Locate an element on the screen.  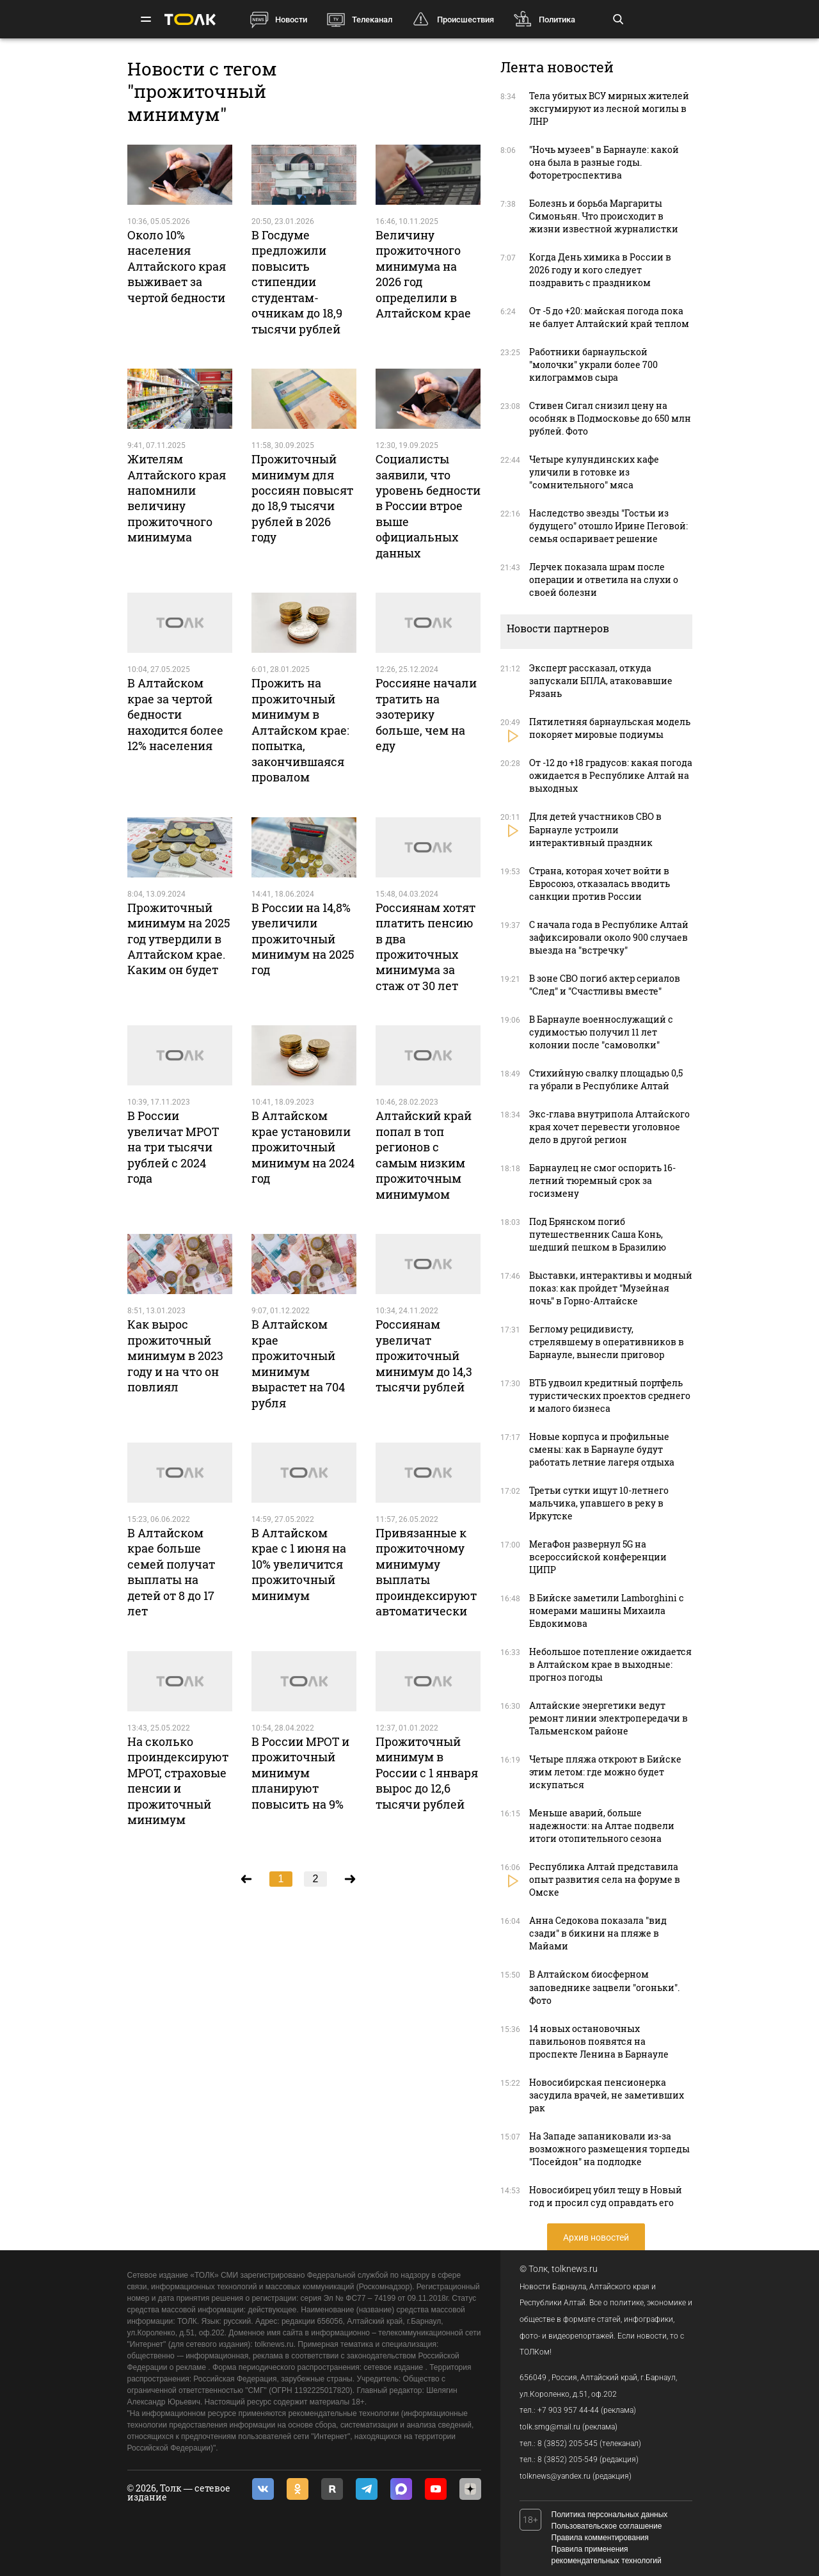
Новосибирская пенсионерка засудила врачей, не заметивших рак is located at coordinates (606, 2095).